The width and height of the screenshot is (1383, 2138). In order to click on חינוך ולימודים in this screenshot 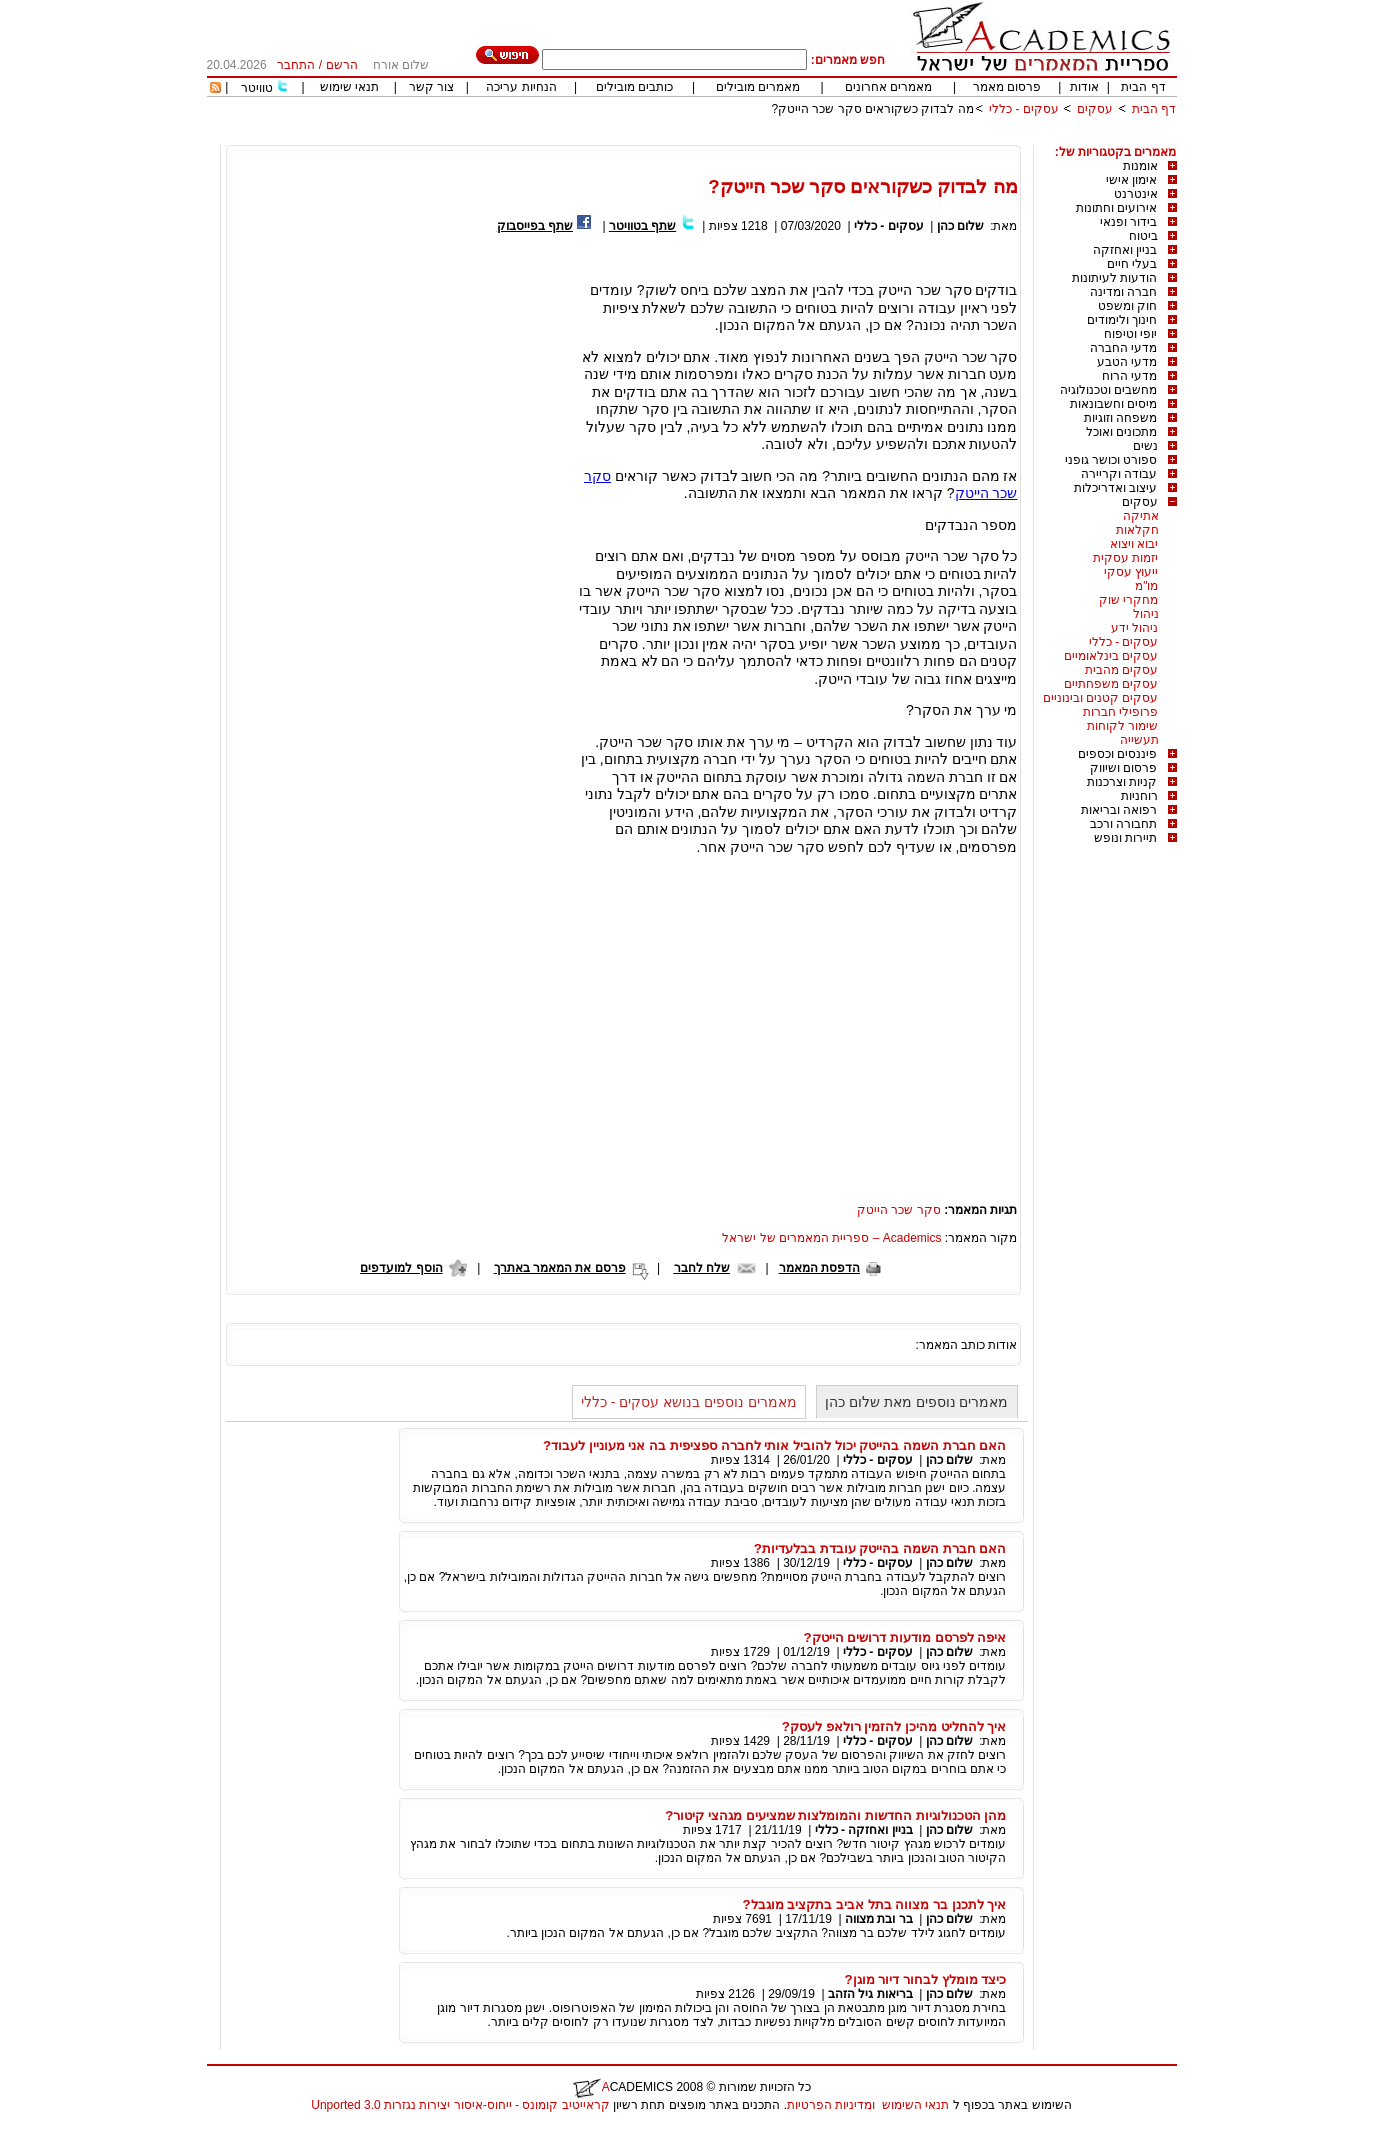, I will do `click(1122, 320)`.